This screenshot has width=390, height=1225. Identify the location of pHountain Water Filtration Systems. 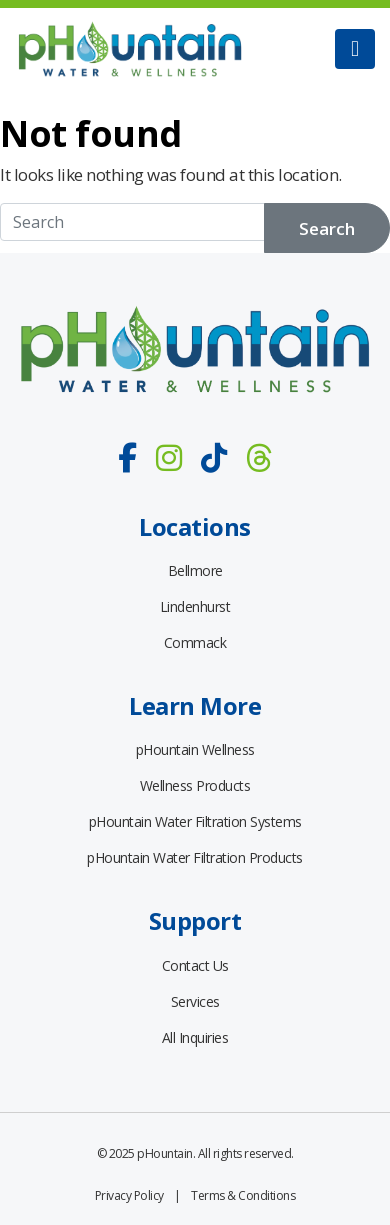
(195, 821).